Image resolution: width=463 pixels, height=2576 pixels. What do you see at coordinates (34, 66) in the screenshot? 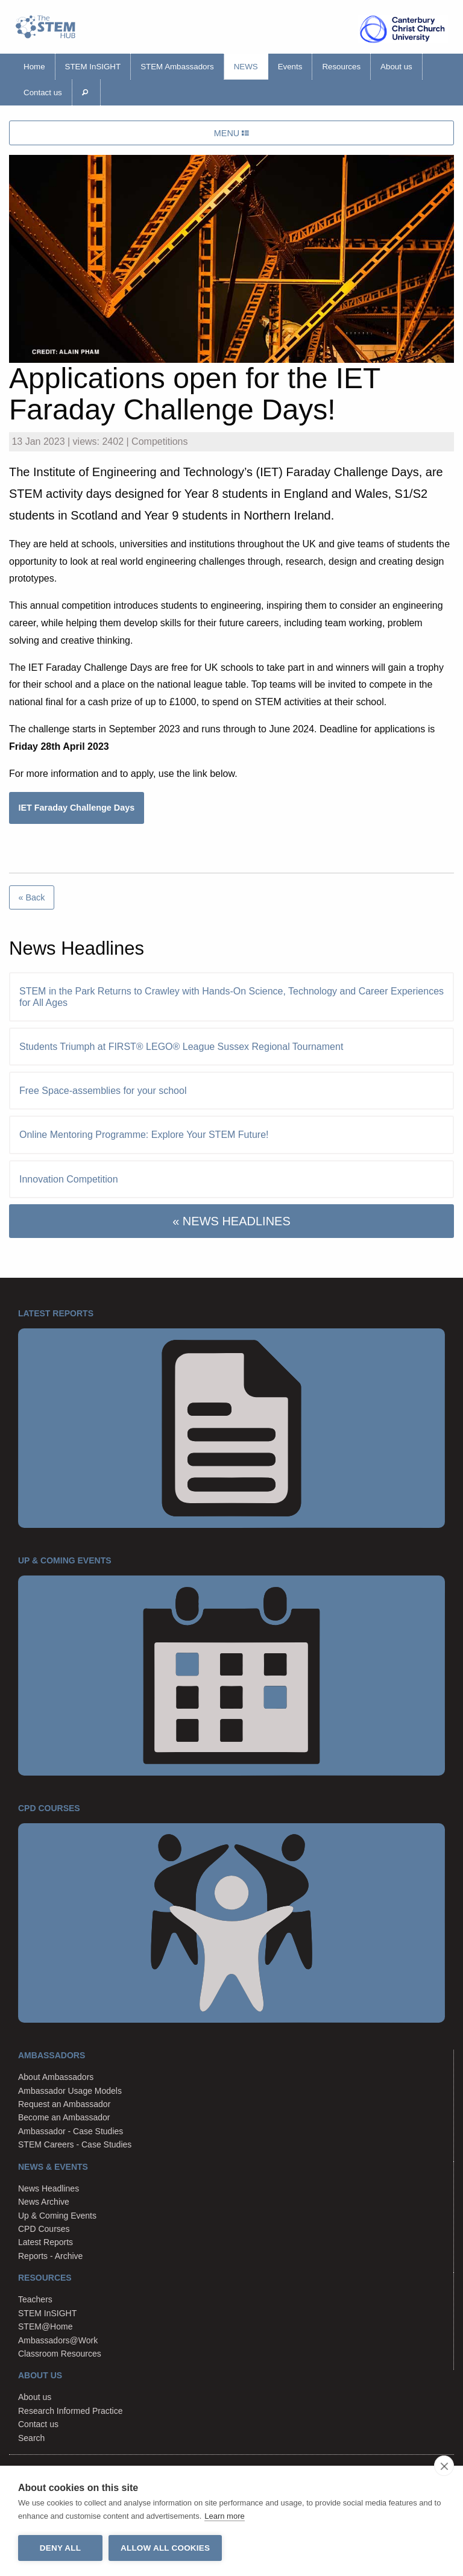
I see `Home` at bounding box center [34, 66].